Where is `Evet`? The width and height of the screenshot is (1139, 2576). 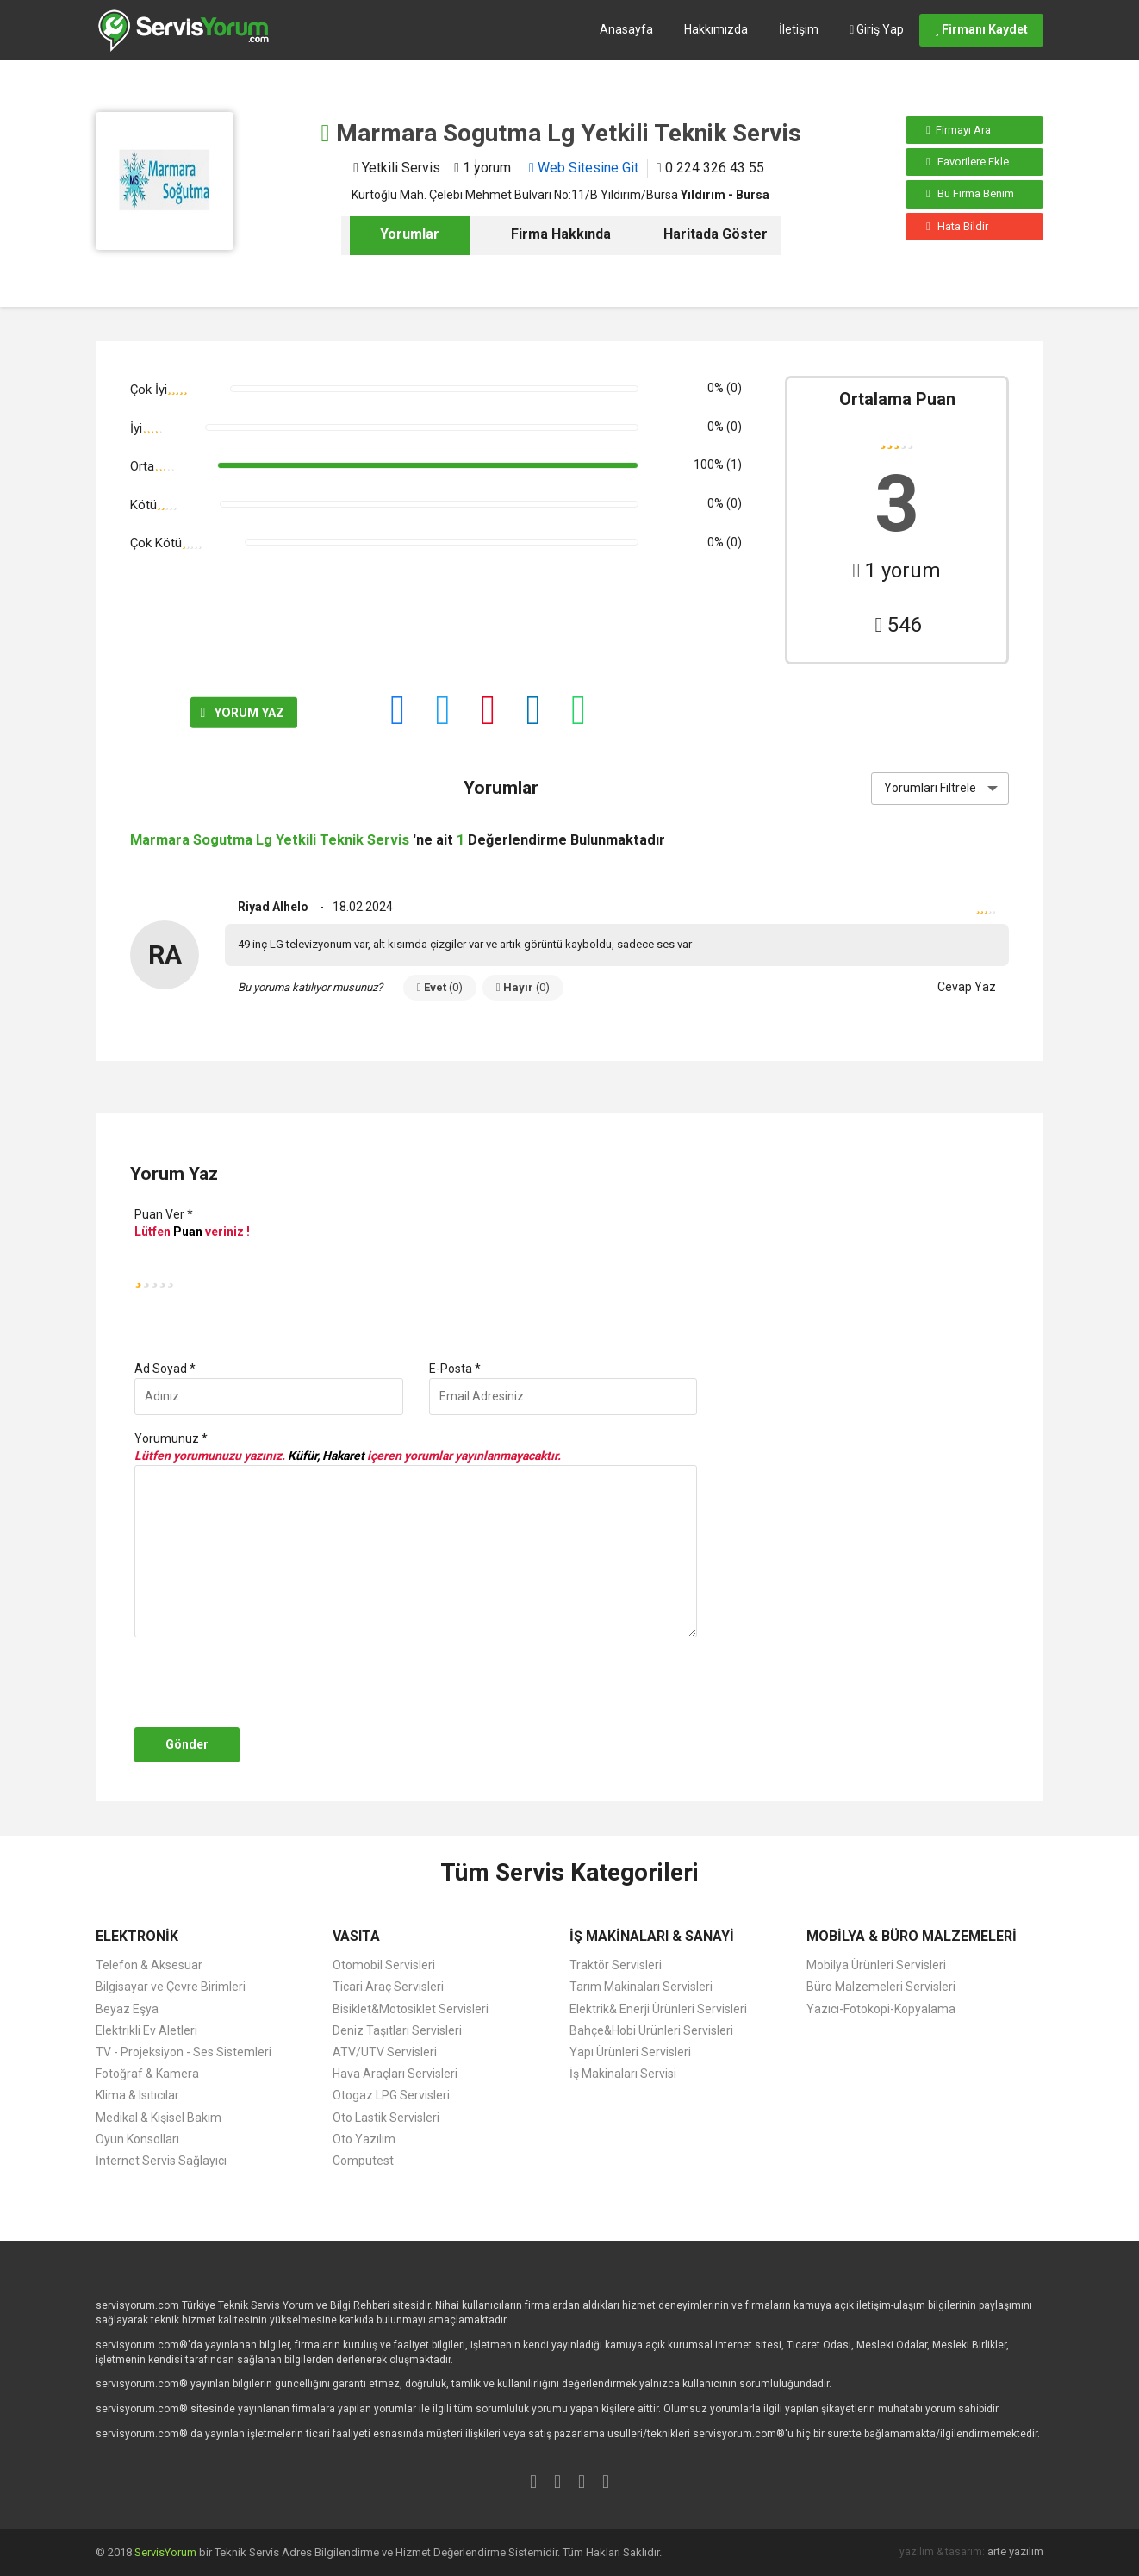 Evet is located at coordinates (440, 987).